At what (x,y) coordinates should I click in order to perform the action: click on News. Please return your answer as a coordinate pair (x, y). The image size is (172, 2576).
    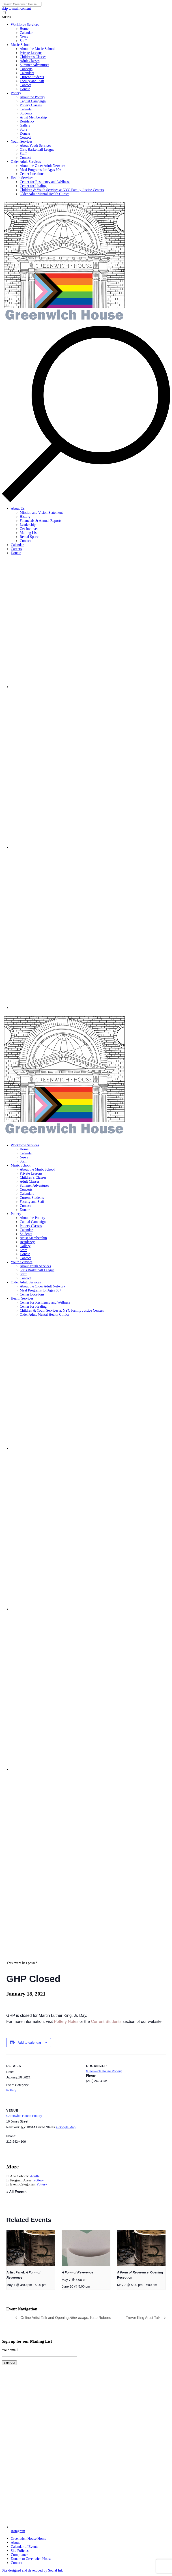
    Looking at the image, I should click on (24, 37).